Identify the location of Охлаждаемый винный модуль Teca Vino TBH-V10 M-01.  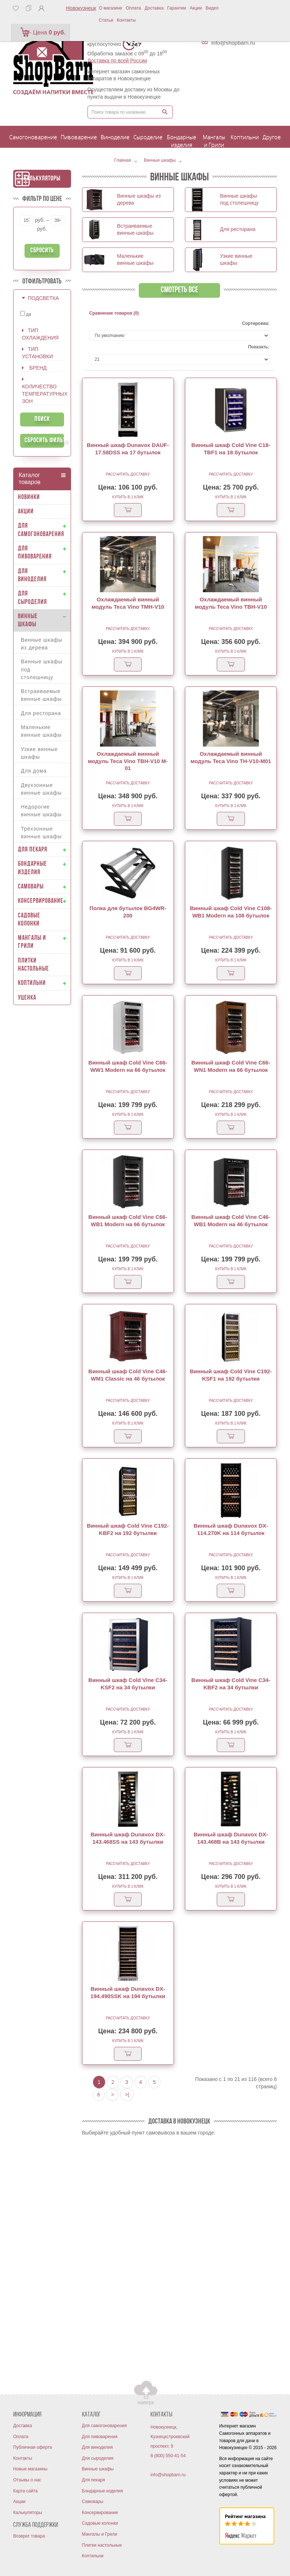
(128, 761).